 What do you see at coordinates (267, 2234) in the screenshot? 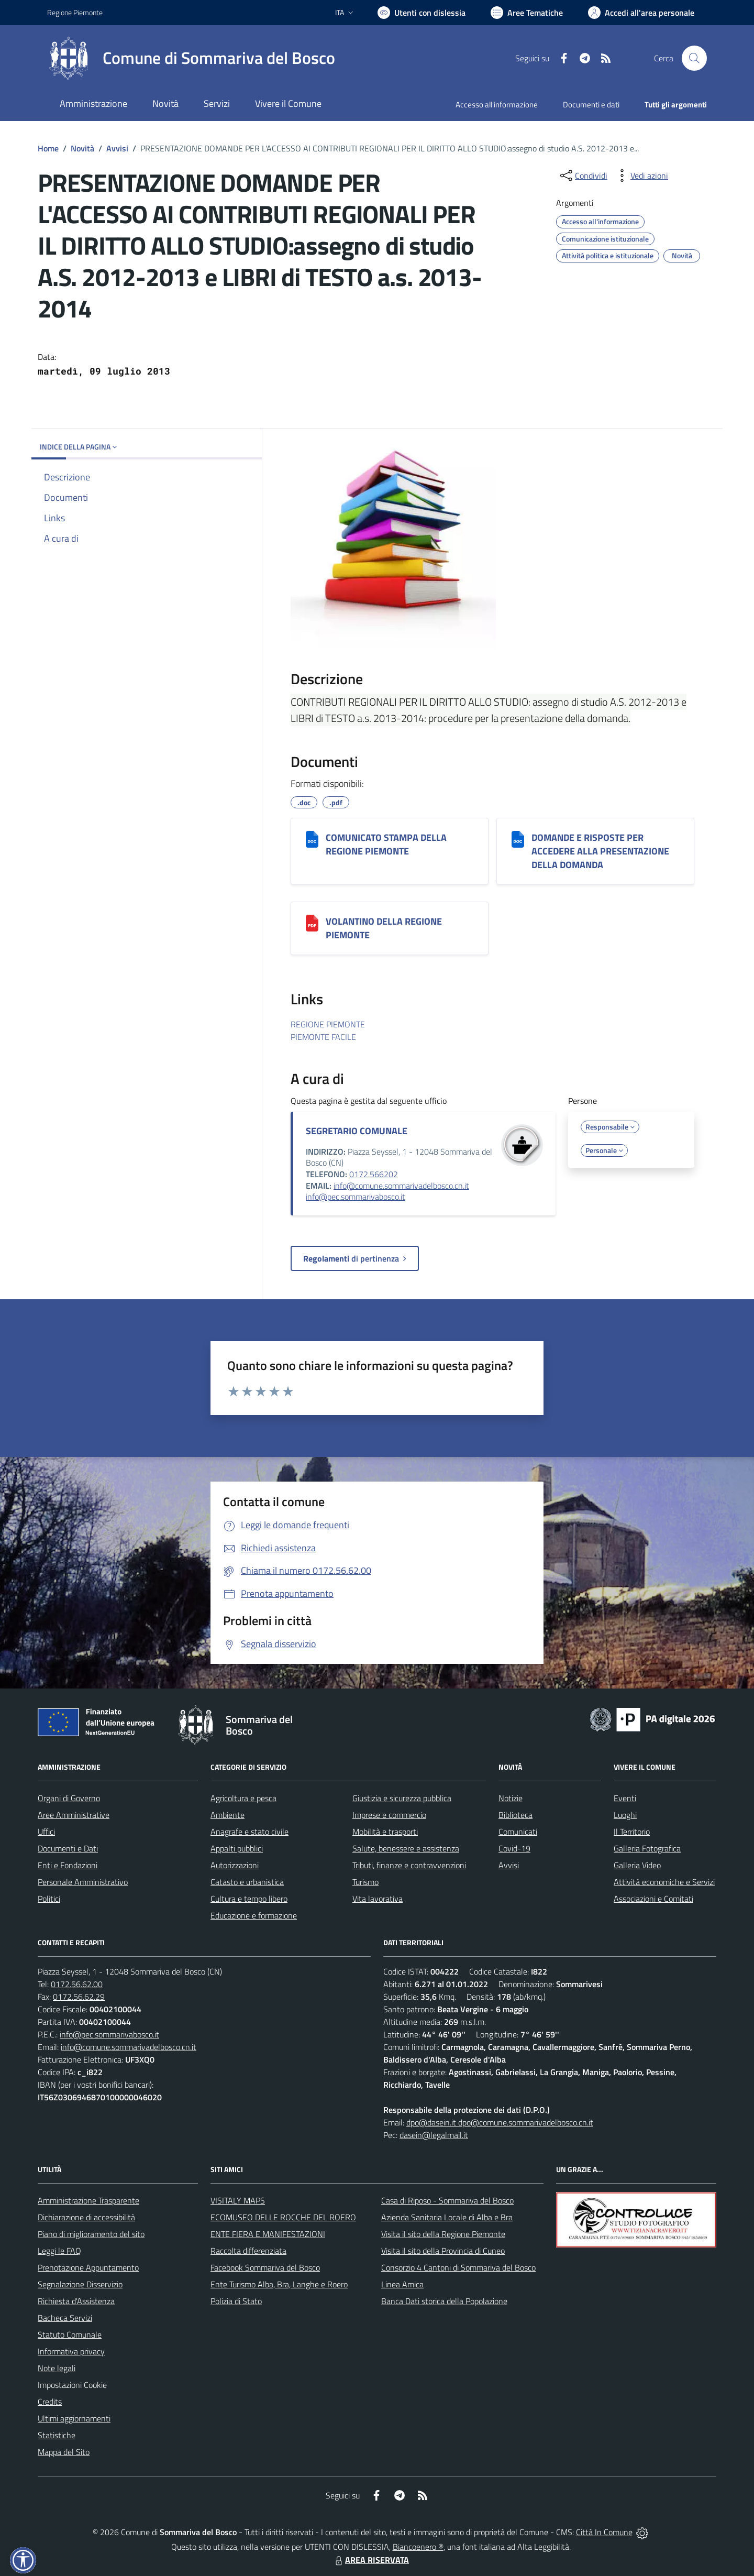
I see `ENTE FIERA E MANIFESTAZIONI` at bounding box center [267, 2234].